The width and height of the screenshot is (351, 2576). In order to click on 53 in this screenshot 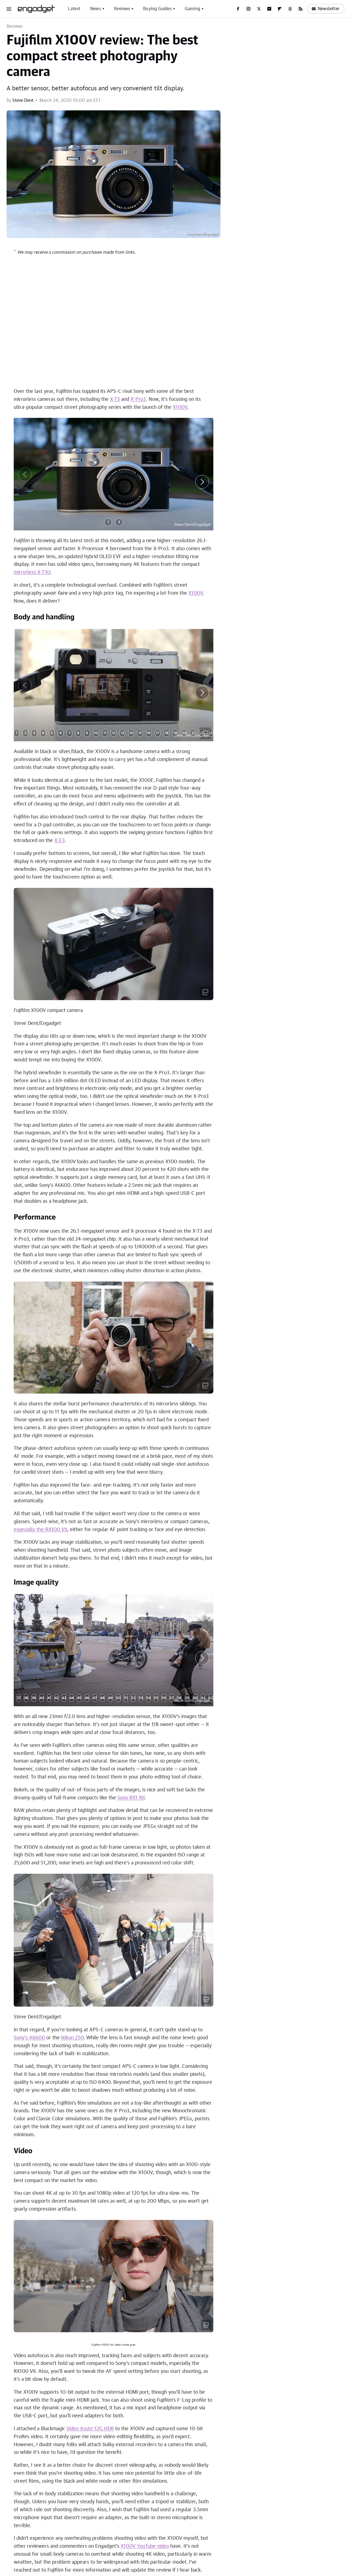, I will do `click(141, 1698)`.